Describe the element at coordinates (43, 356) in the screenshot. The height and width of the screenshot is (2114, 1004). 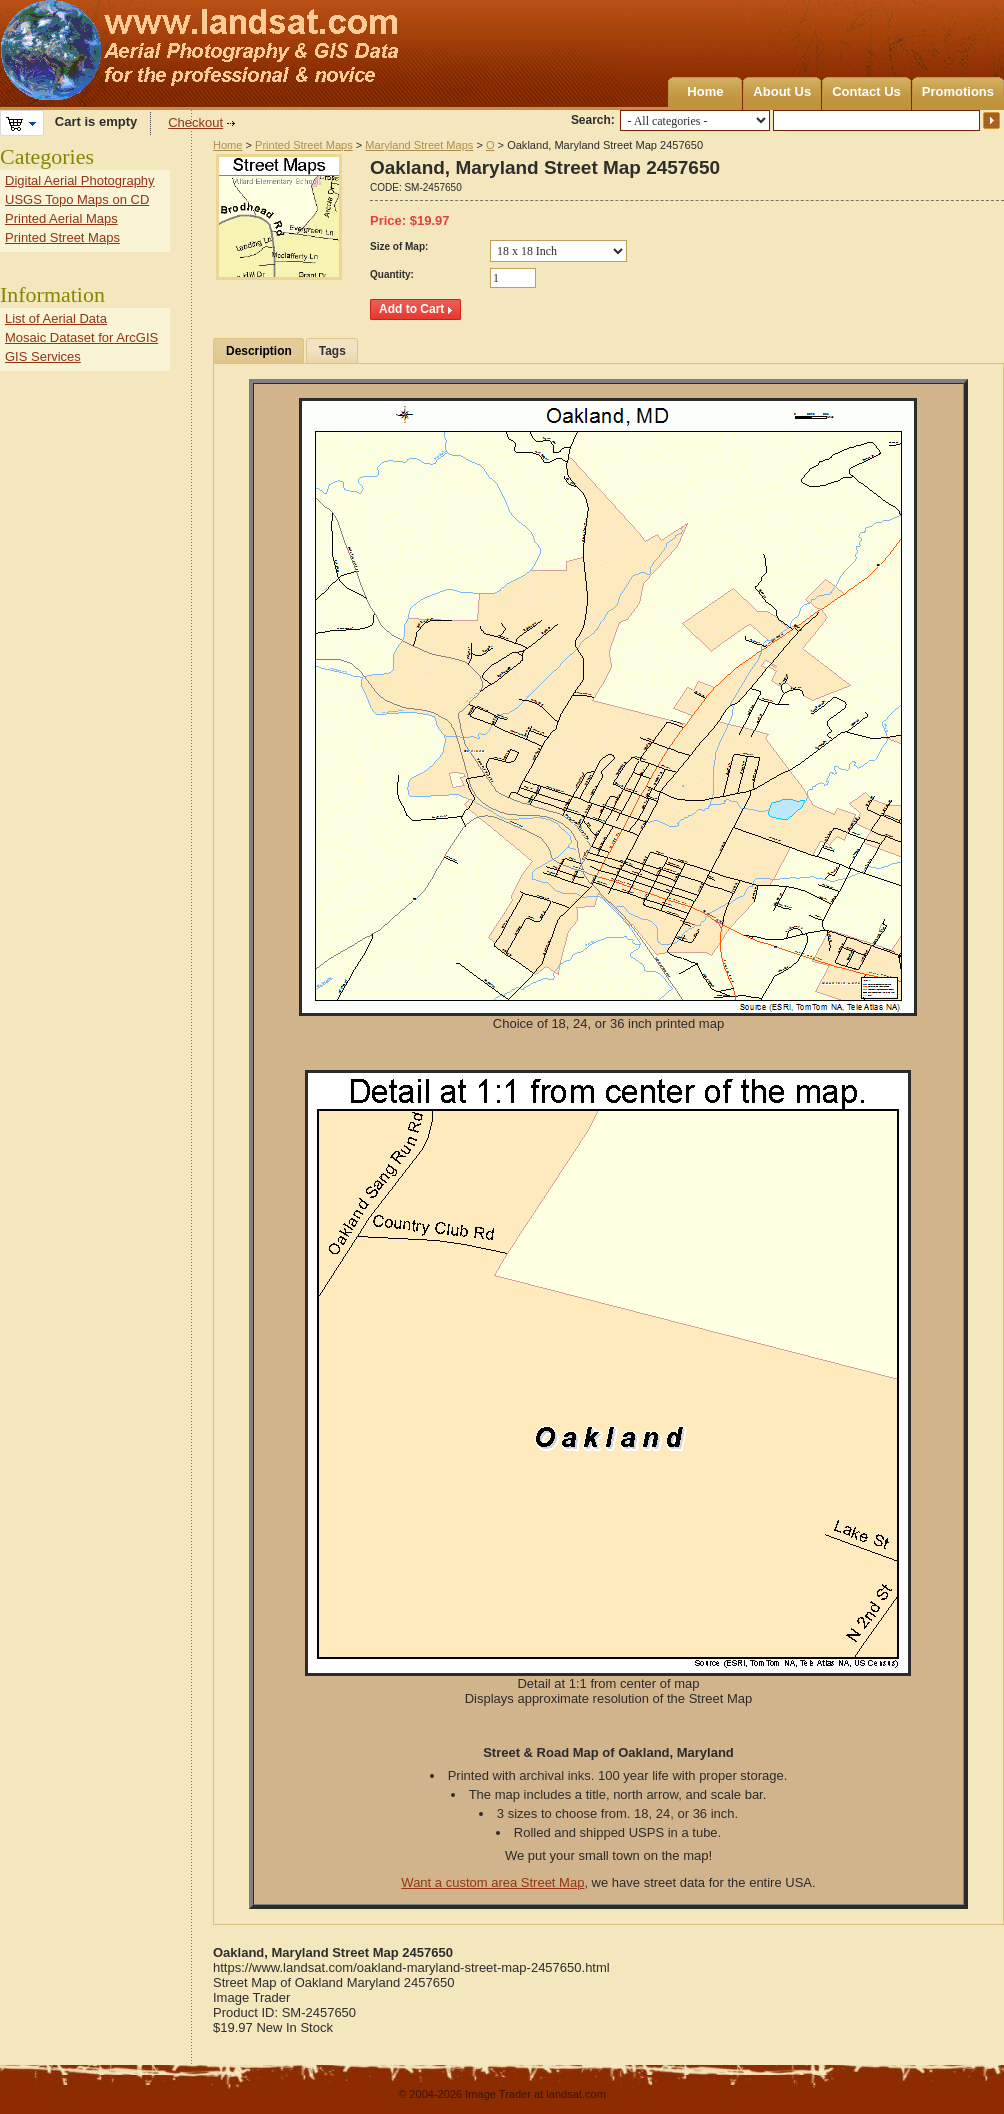
I see `GIS Services` at that location.